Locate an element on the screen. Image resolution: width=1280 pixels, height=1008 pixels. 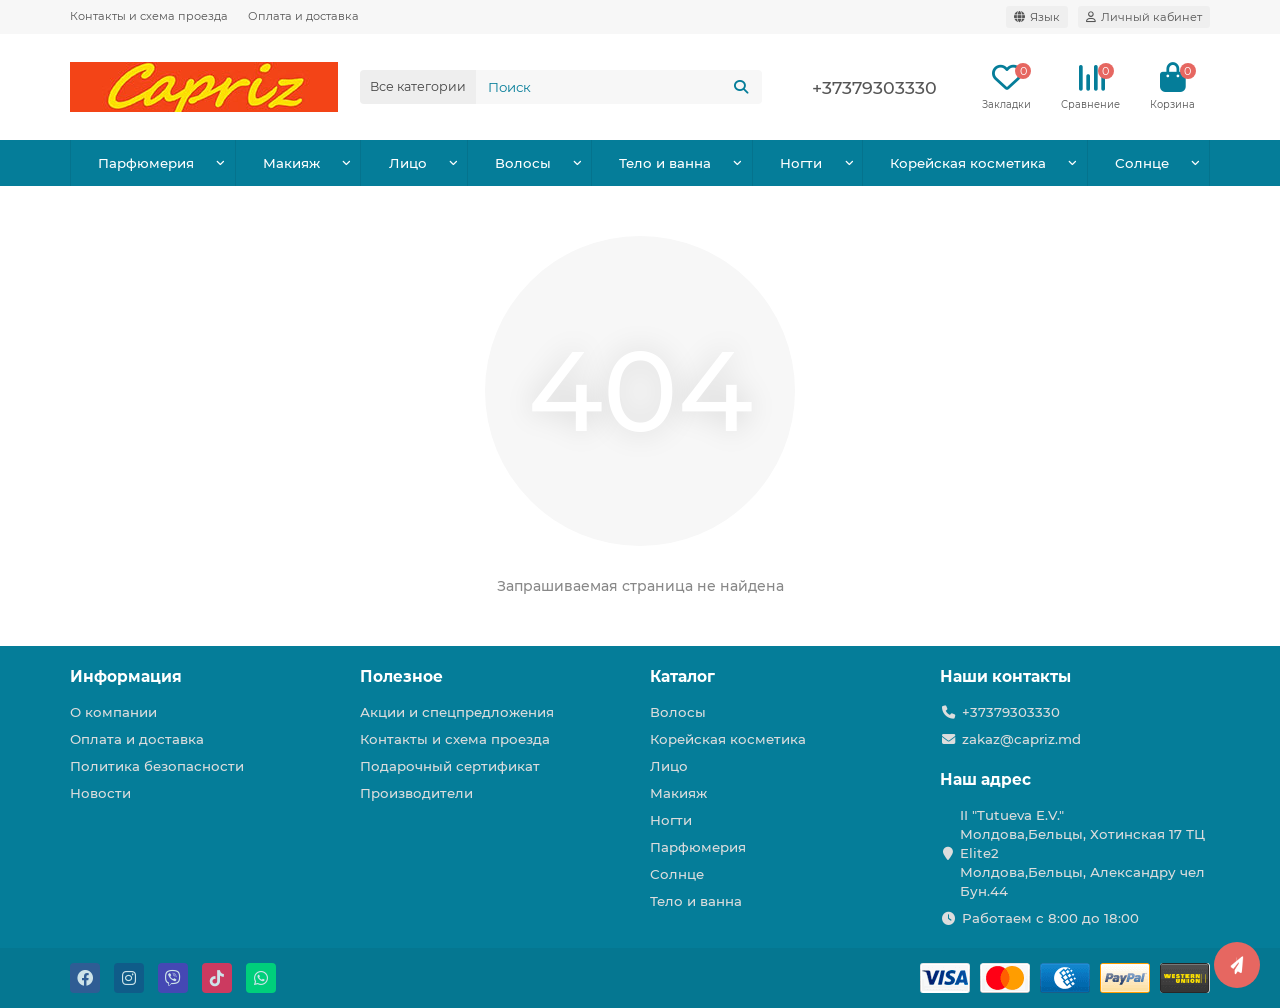
Полезное is located at coordinates (401, 676).